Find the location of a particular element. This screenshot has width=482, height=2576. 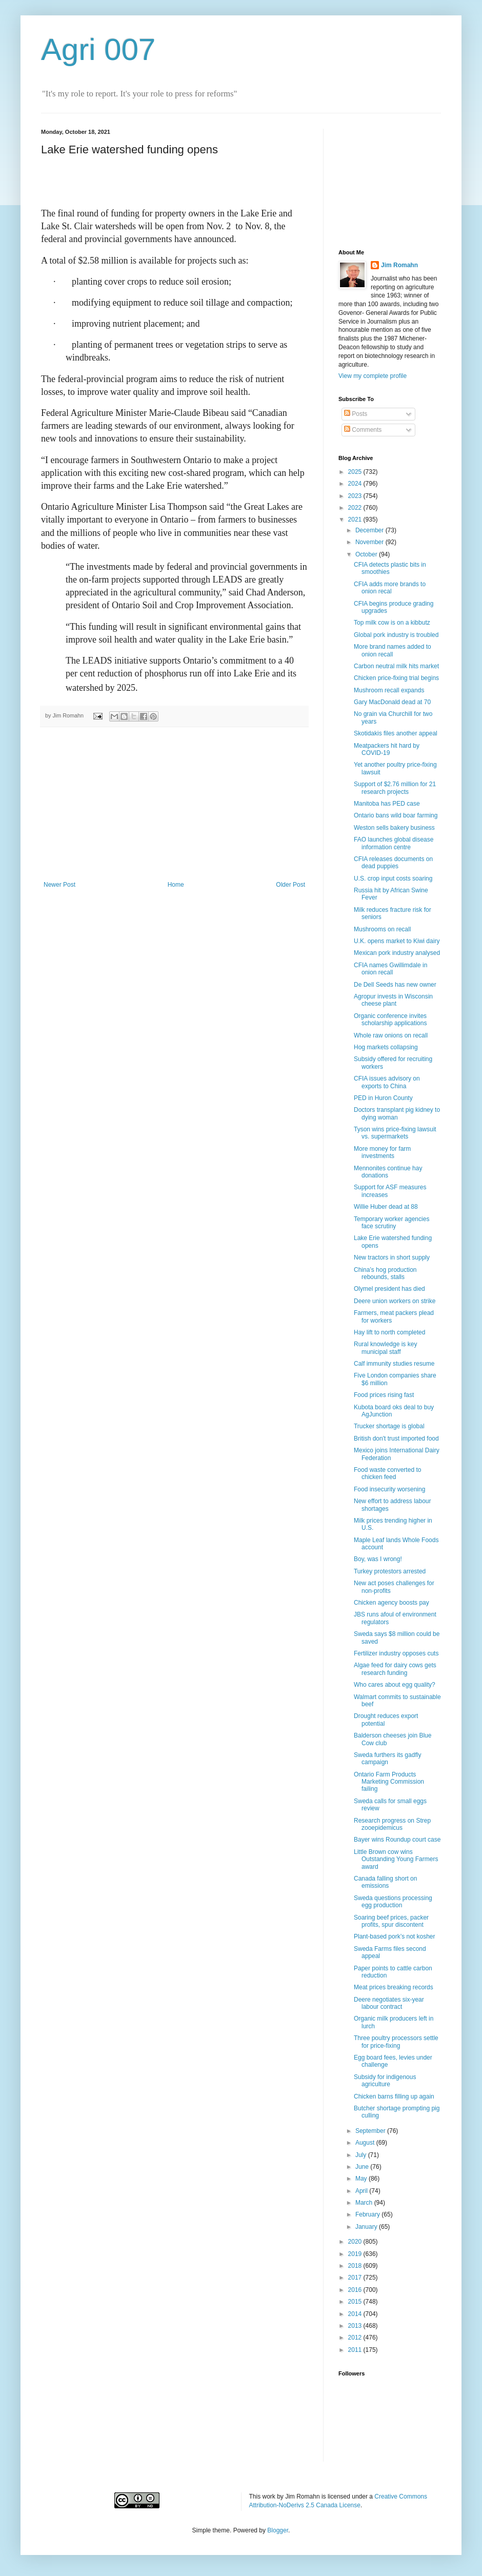

Bayer wins Roundup court case is located at coordinates (397, 1839).